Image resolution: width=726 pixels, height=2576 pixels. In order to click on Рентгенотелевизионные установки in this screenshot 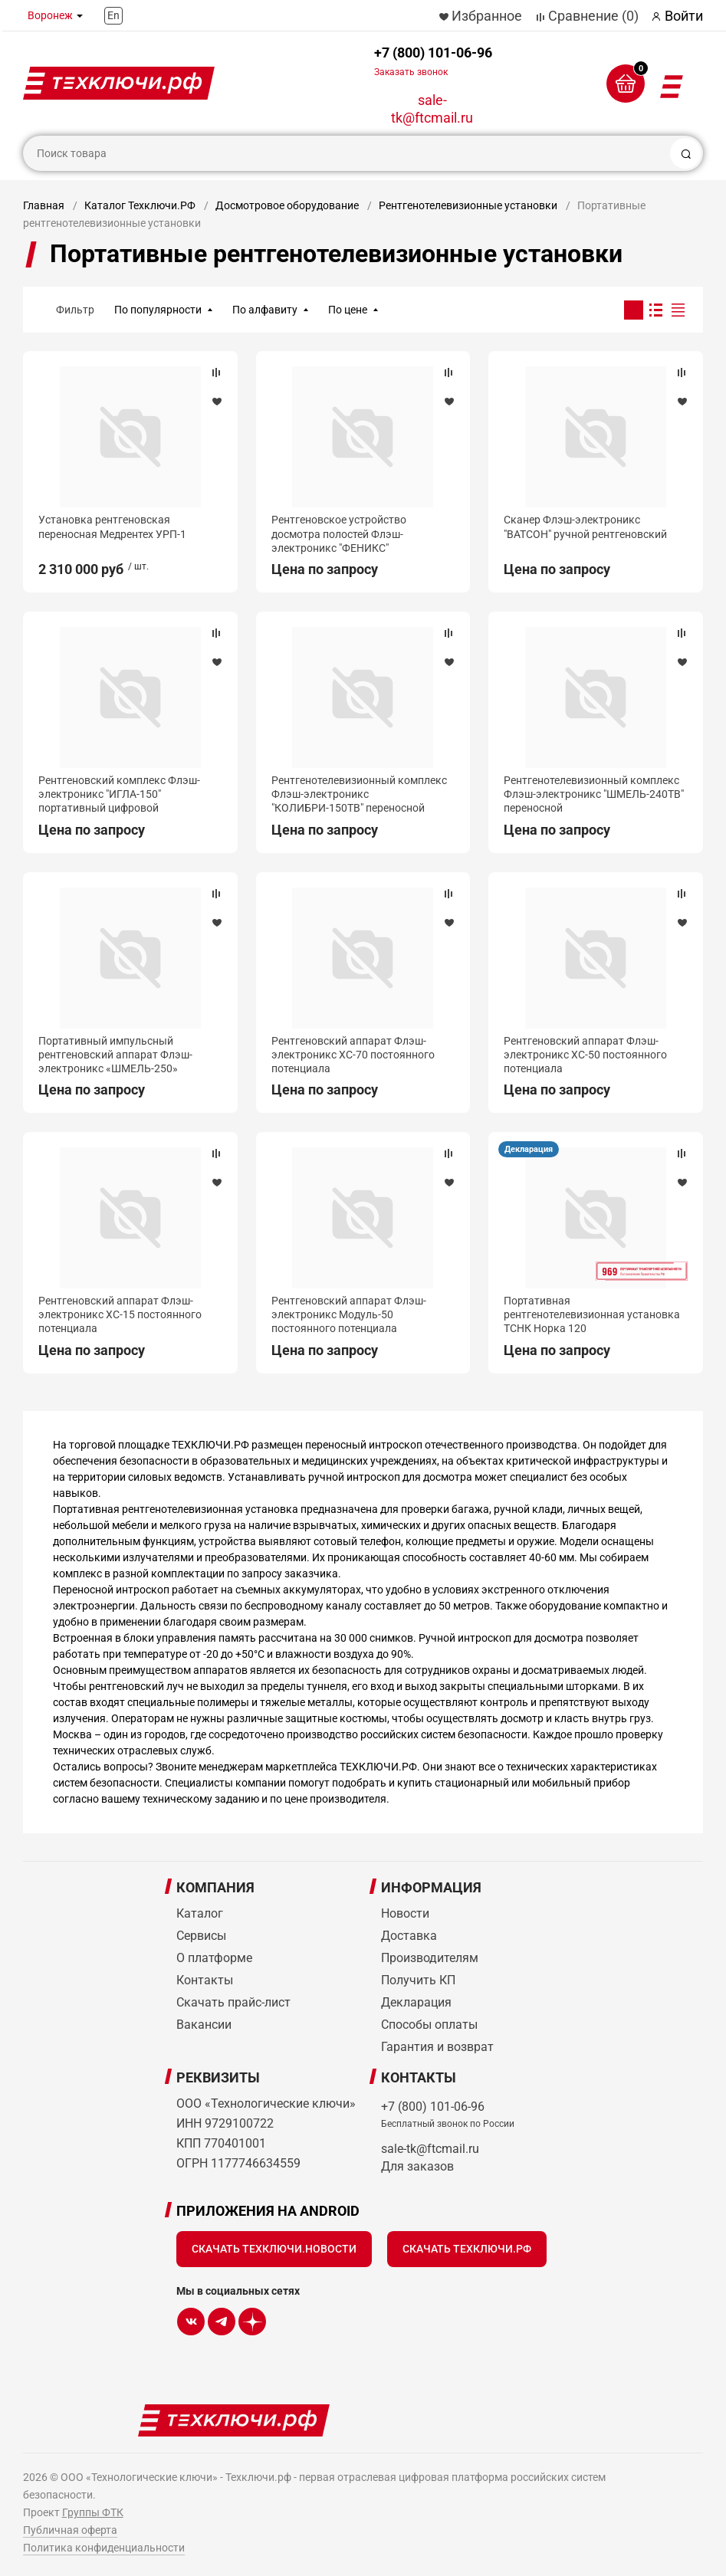, I will do `click(468, 205)`.